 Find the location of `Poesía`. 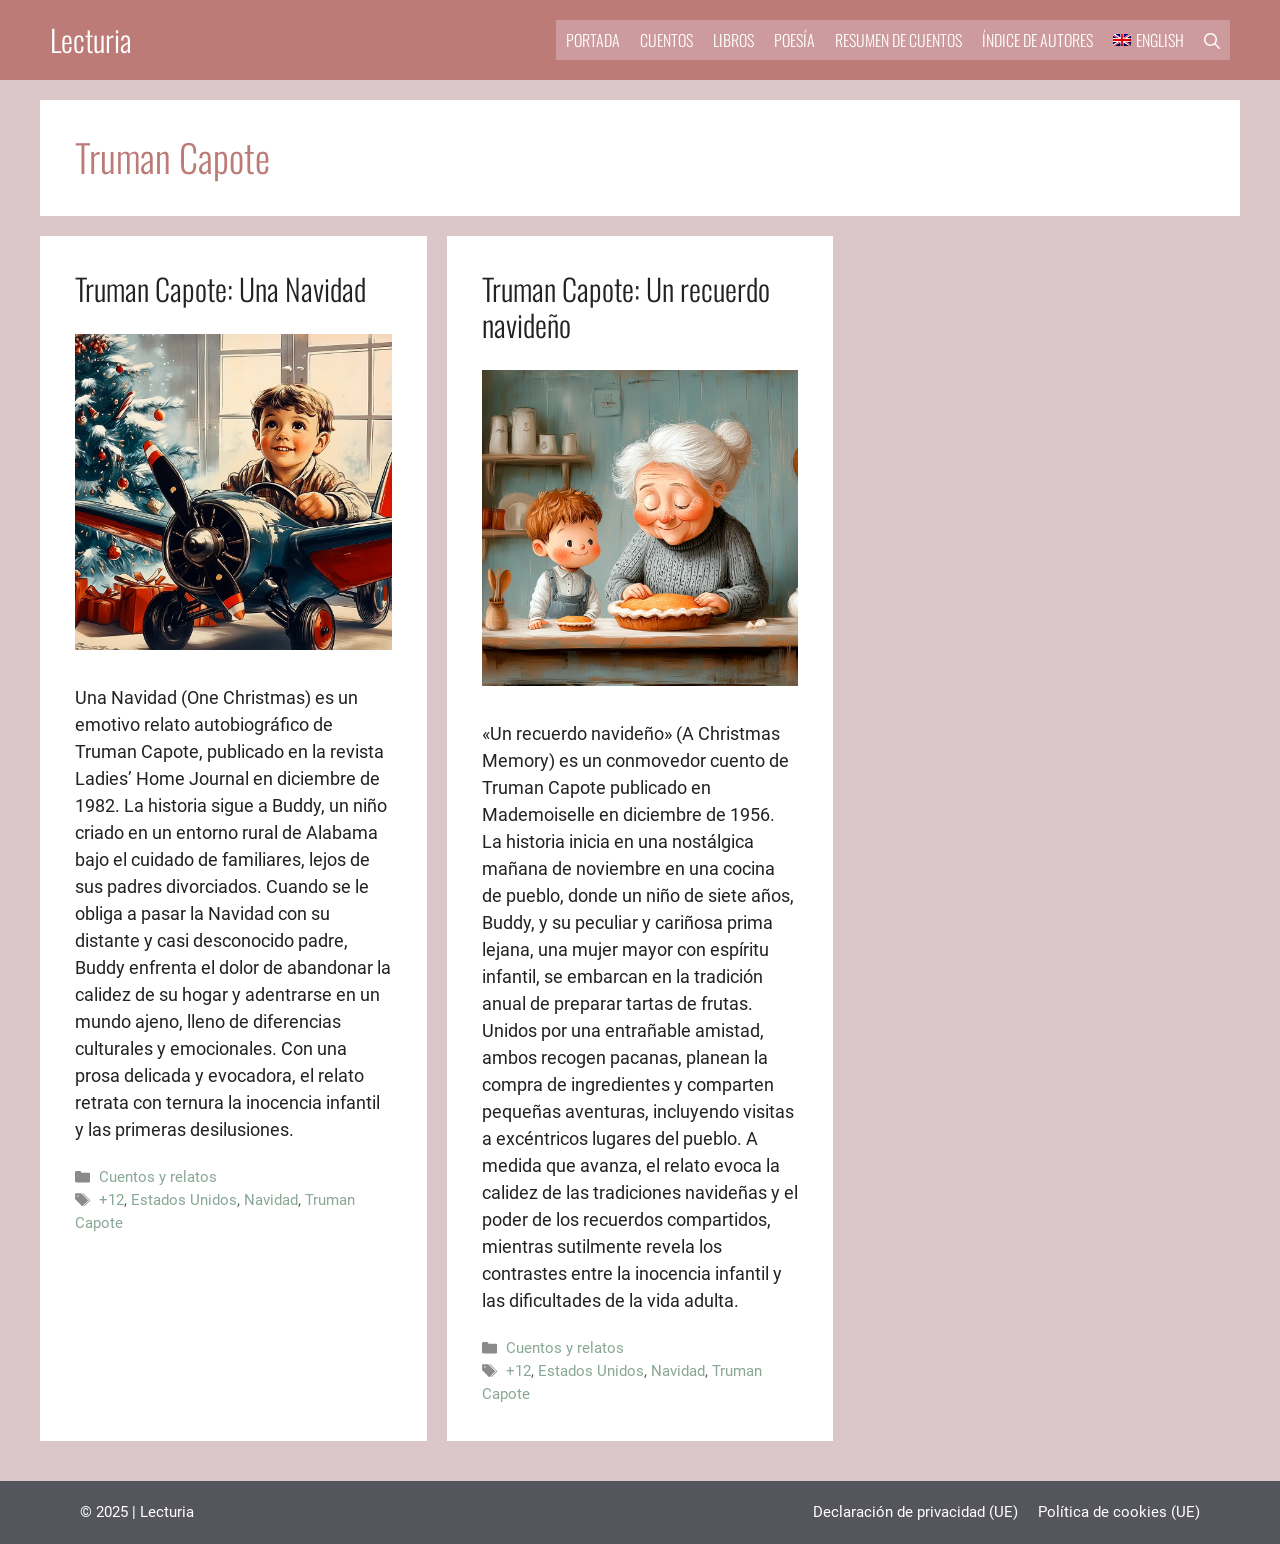

Poesía is located at coordinates (794, 40).